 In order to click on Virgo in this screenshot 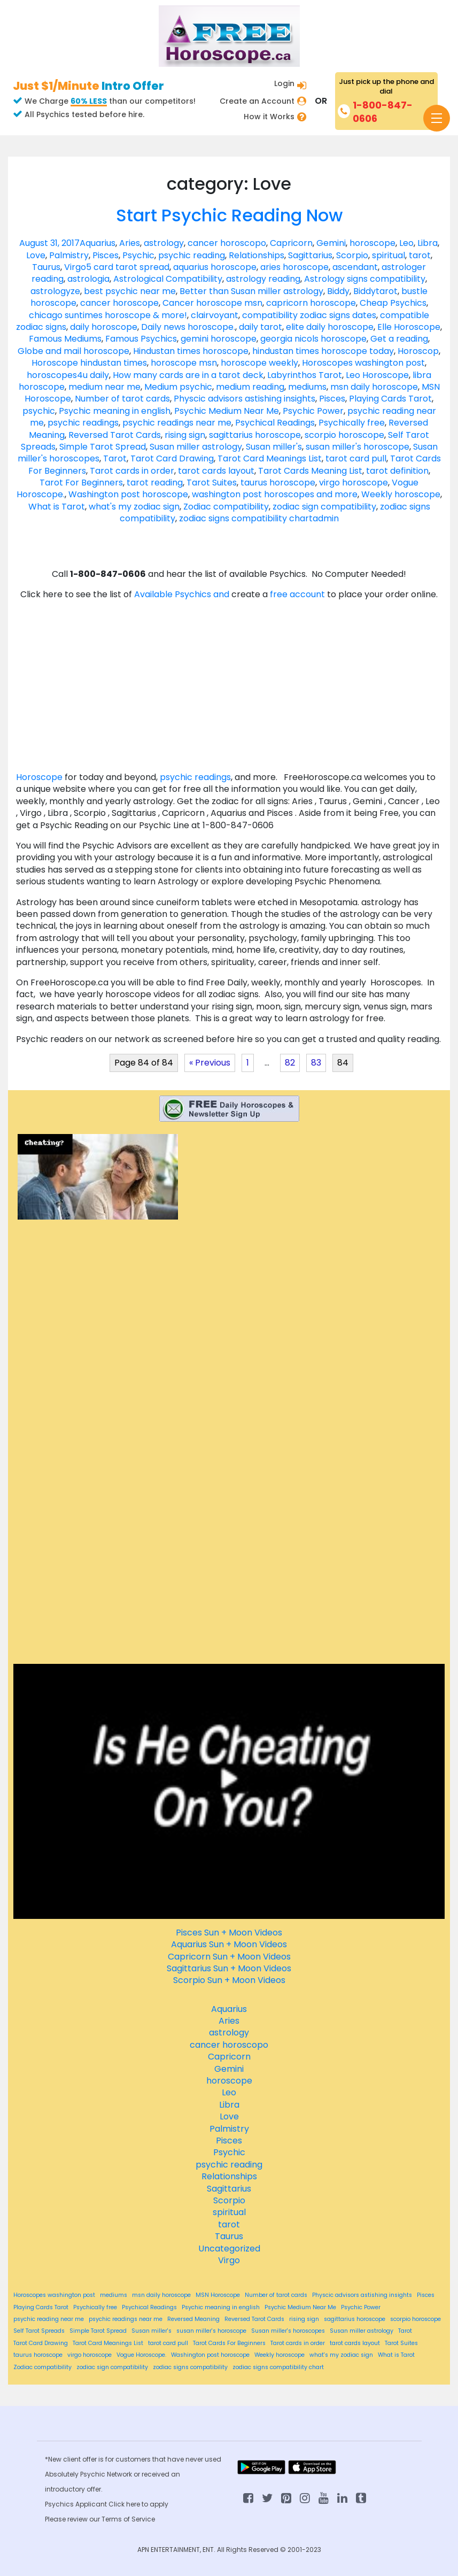, I will do `click(75, 267)`.